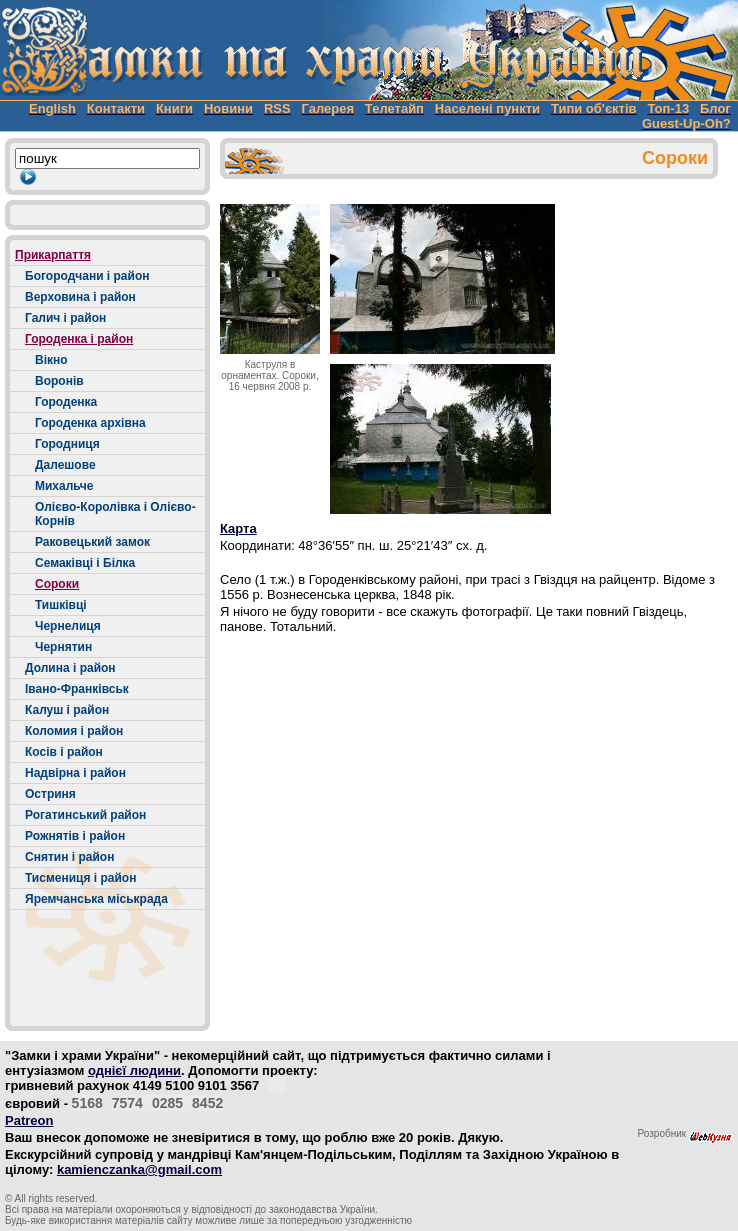  What do you see at coordinates (74, 731) in the screenshot?
I see `Коломия і район` at bounding box center [74, 731].